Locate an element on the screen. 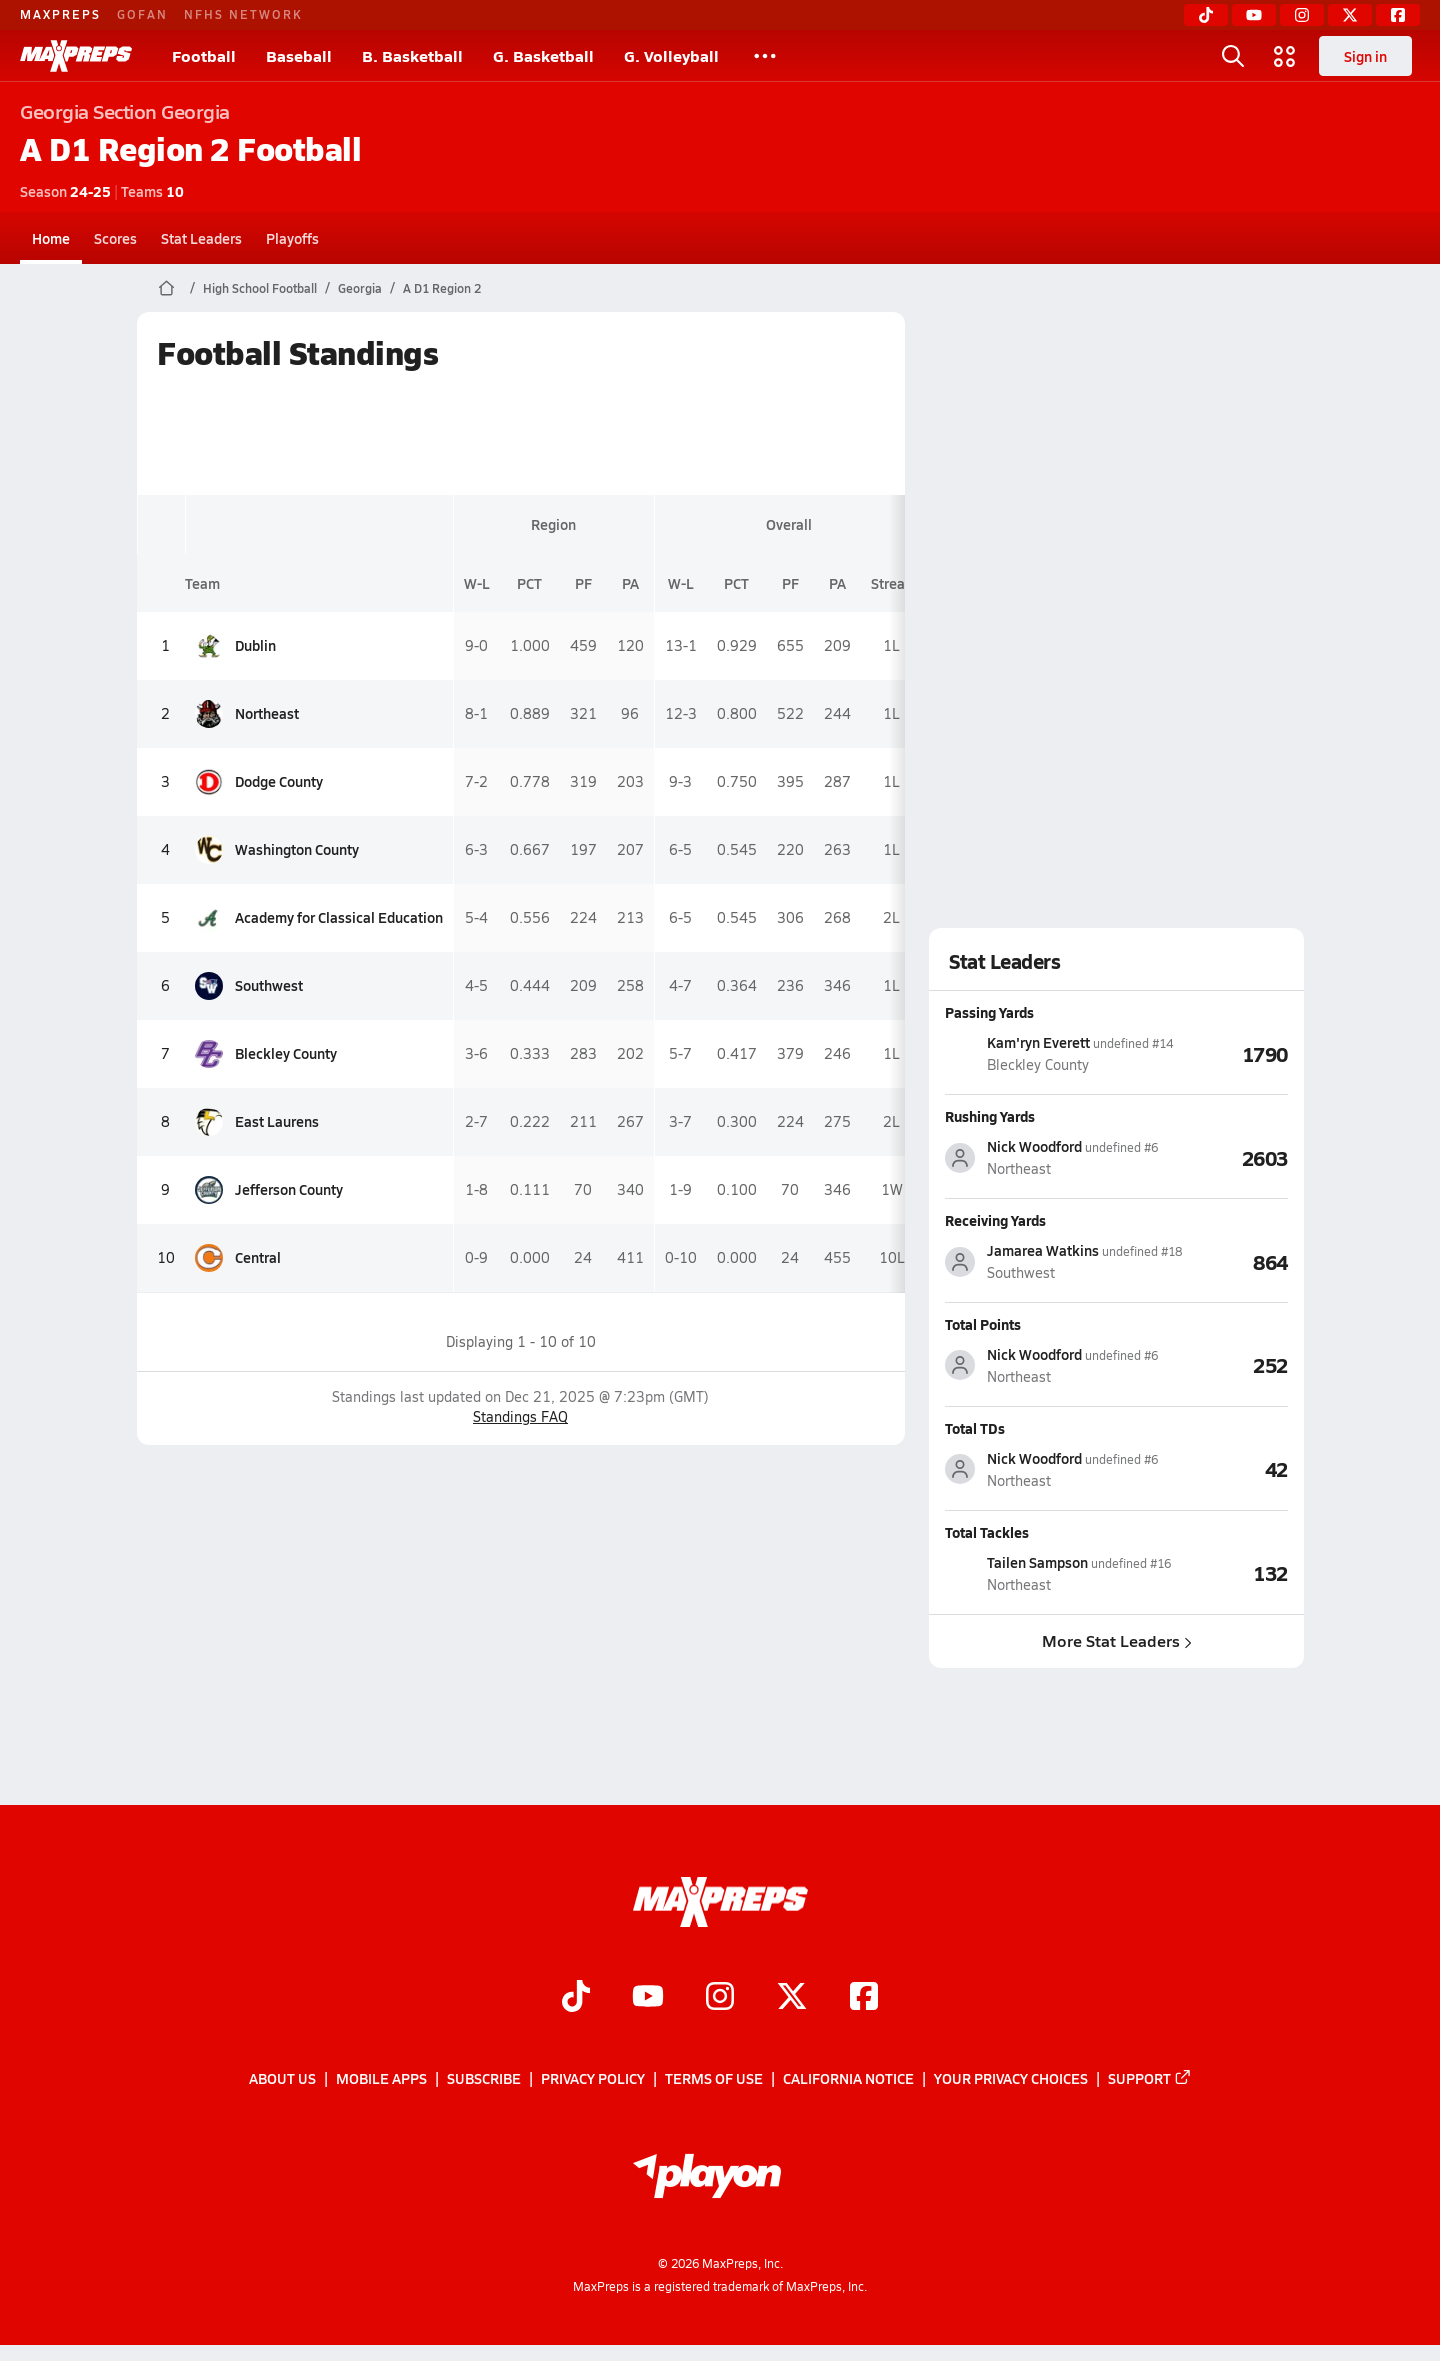  [Go to MaxPreps YouTube page] is located at coordinates (648, 1999).